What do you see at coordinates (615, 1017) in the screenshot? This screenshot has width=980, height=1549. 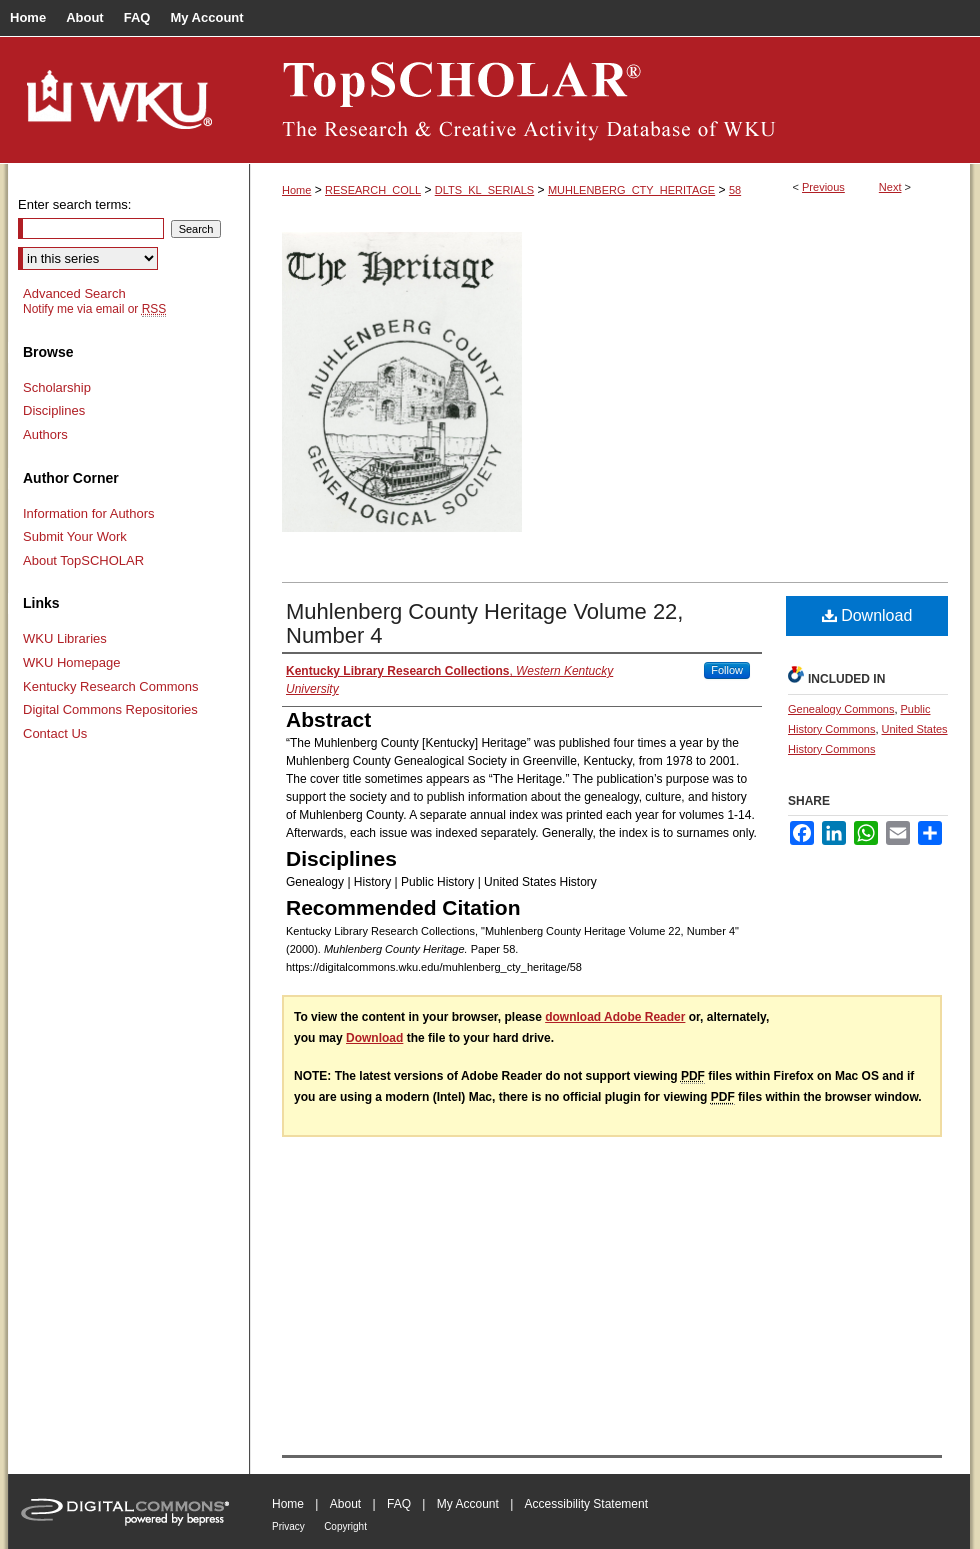 I see `download Adobe Reader` at bounding box center [615, 1017].